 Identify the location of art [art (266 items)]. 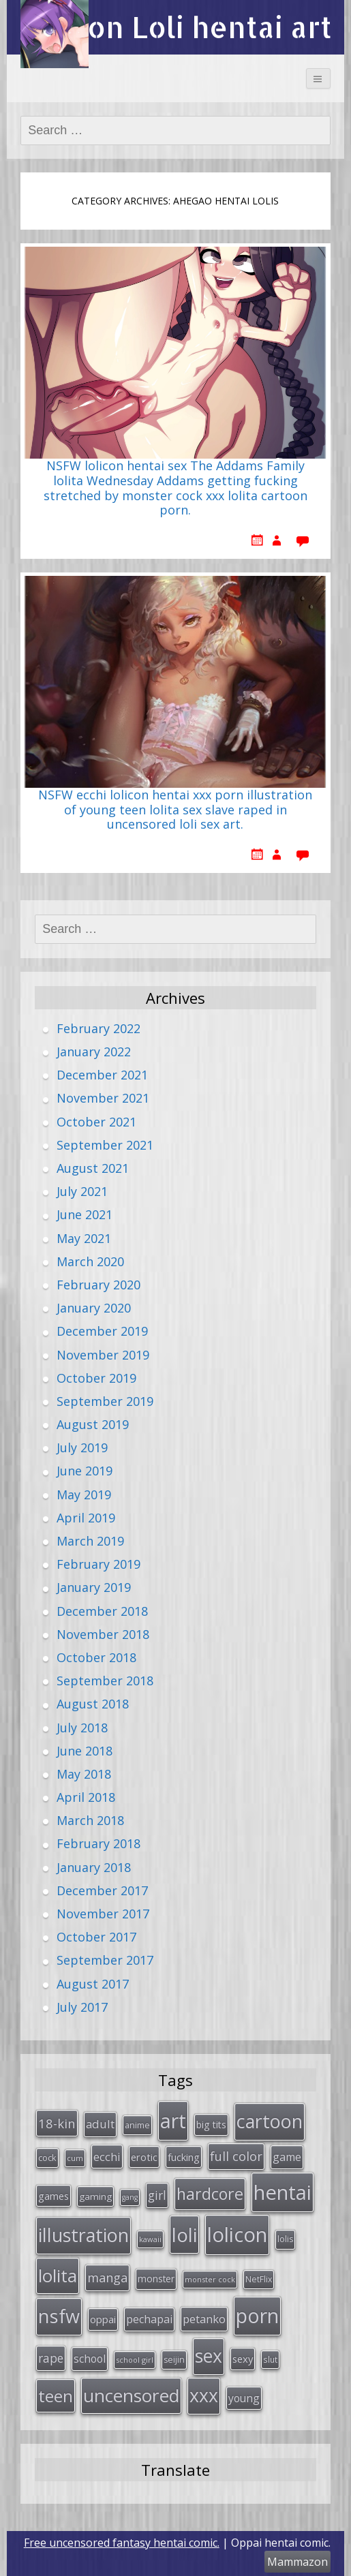
(173, 2120).